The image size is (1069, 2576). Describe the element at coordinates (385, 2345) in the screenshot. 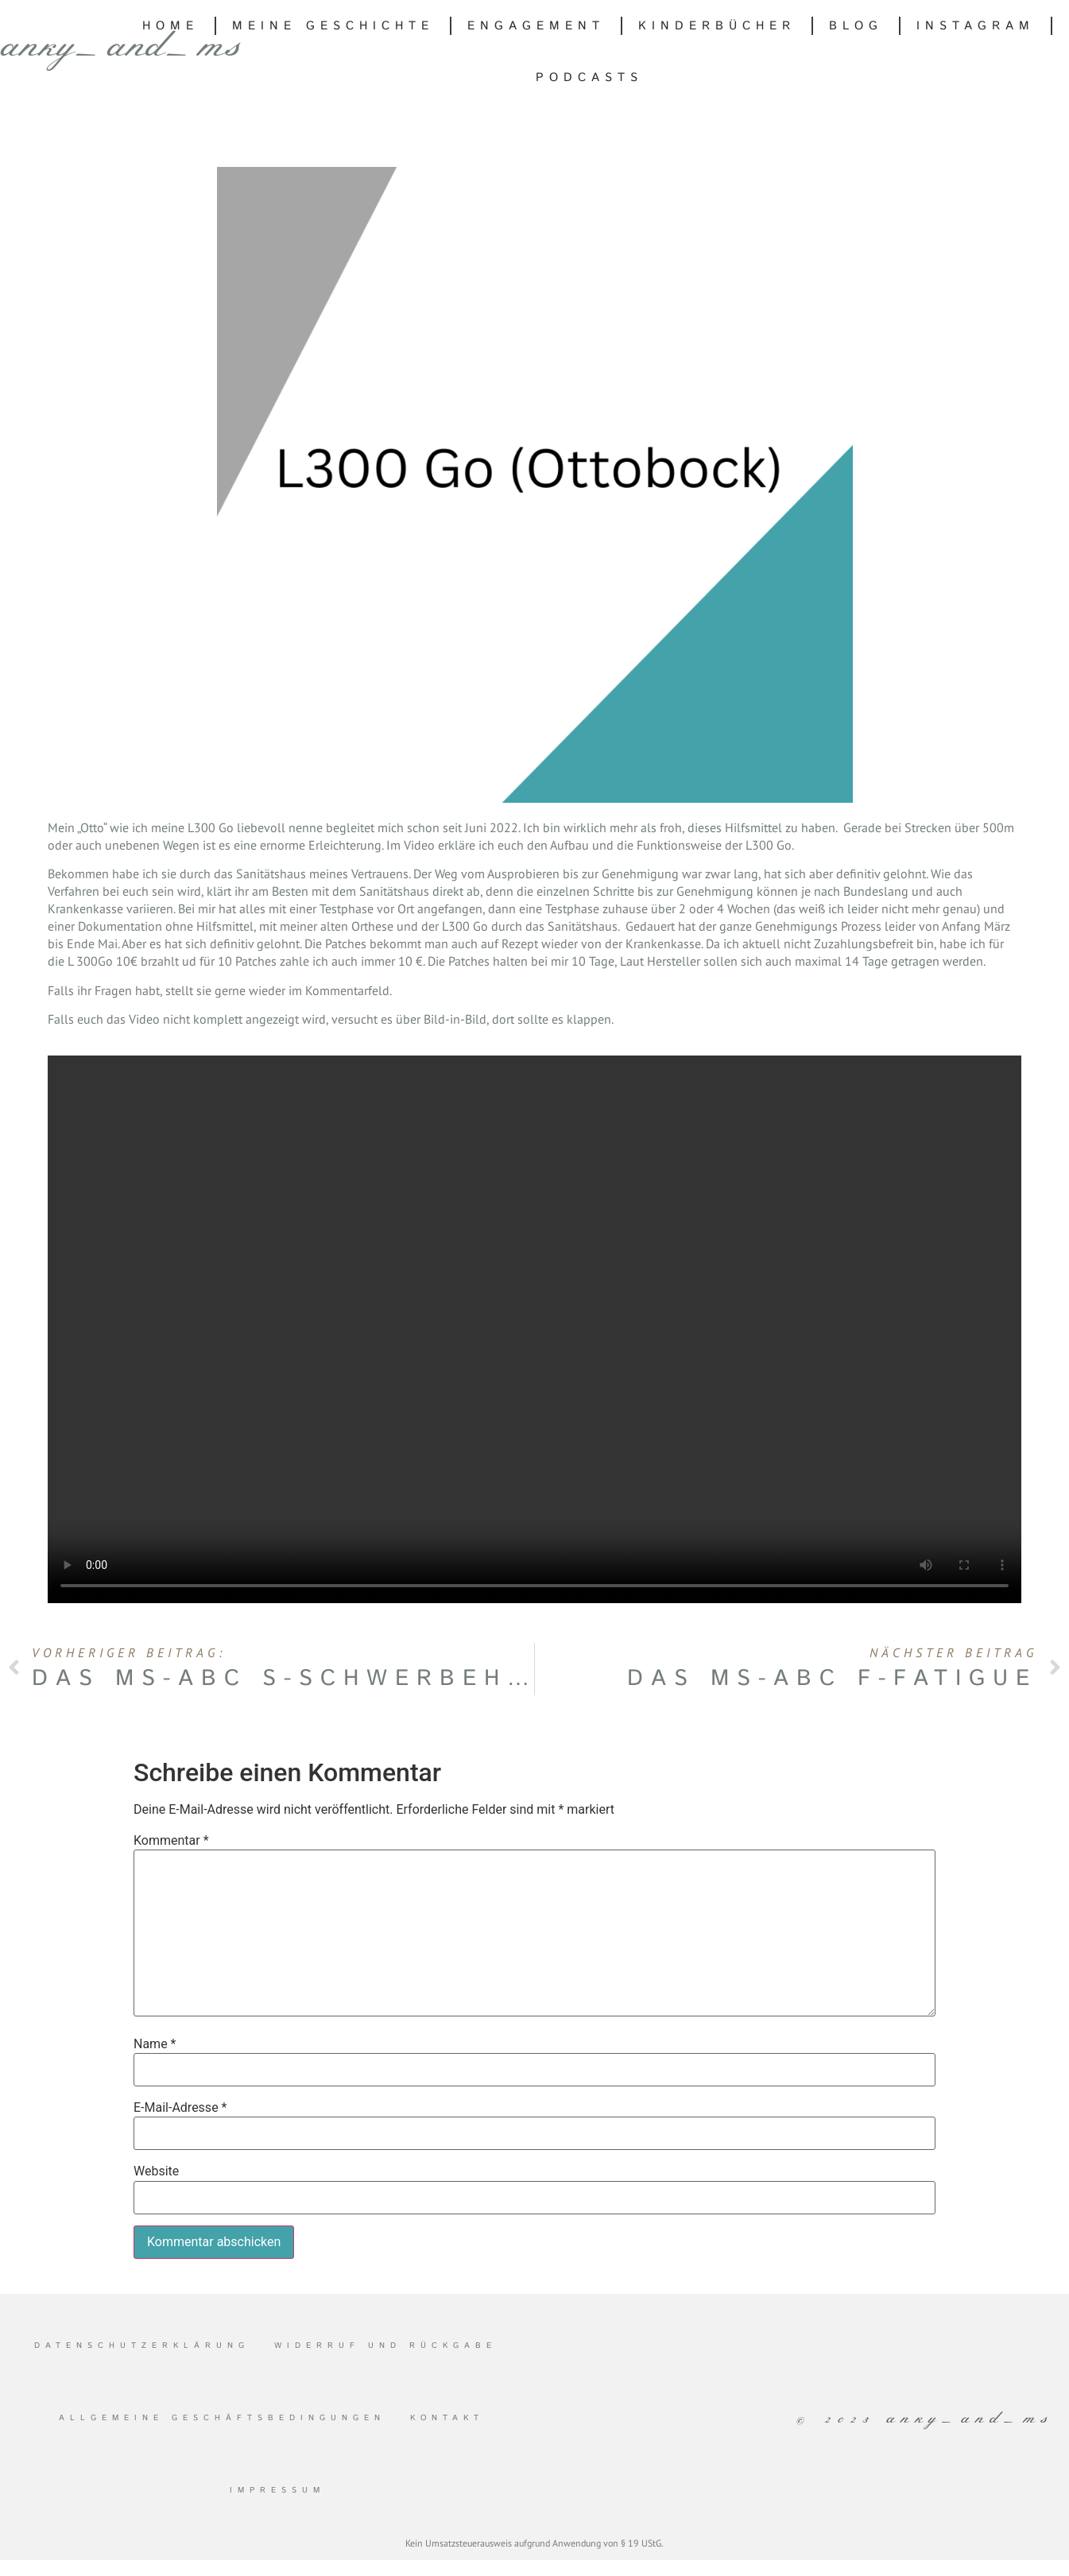

I see `Widerruf und Rückgabe` at that location.